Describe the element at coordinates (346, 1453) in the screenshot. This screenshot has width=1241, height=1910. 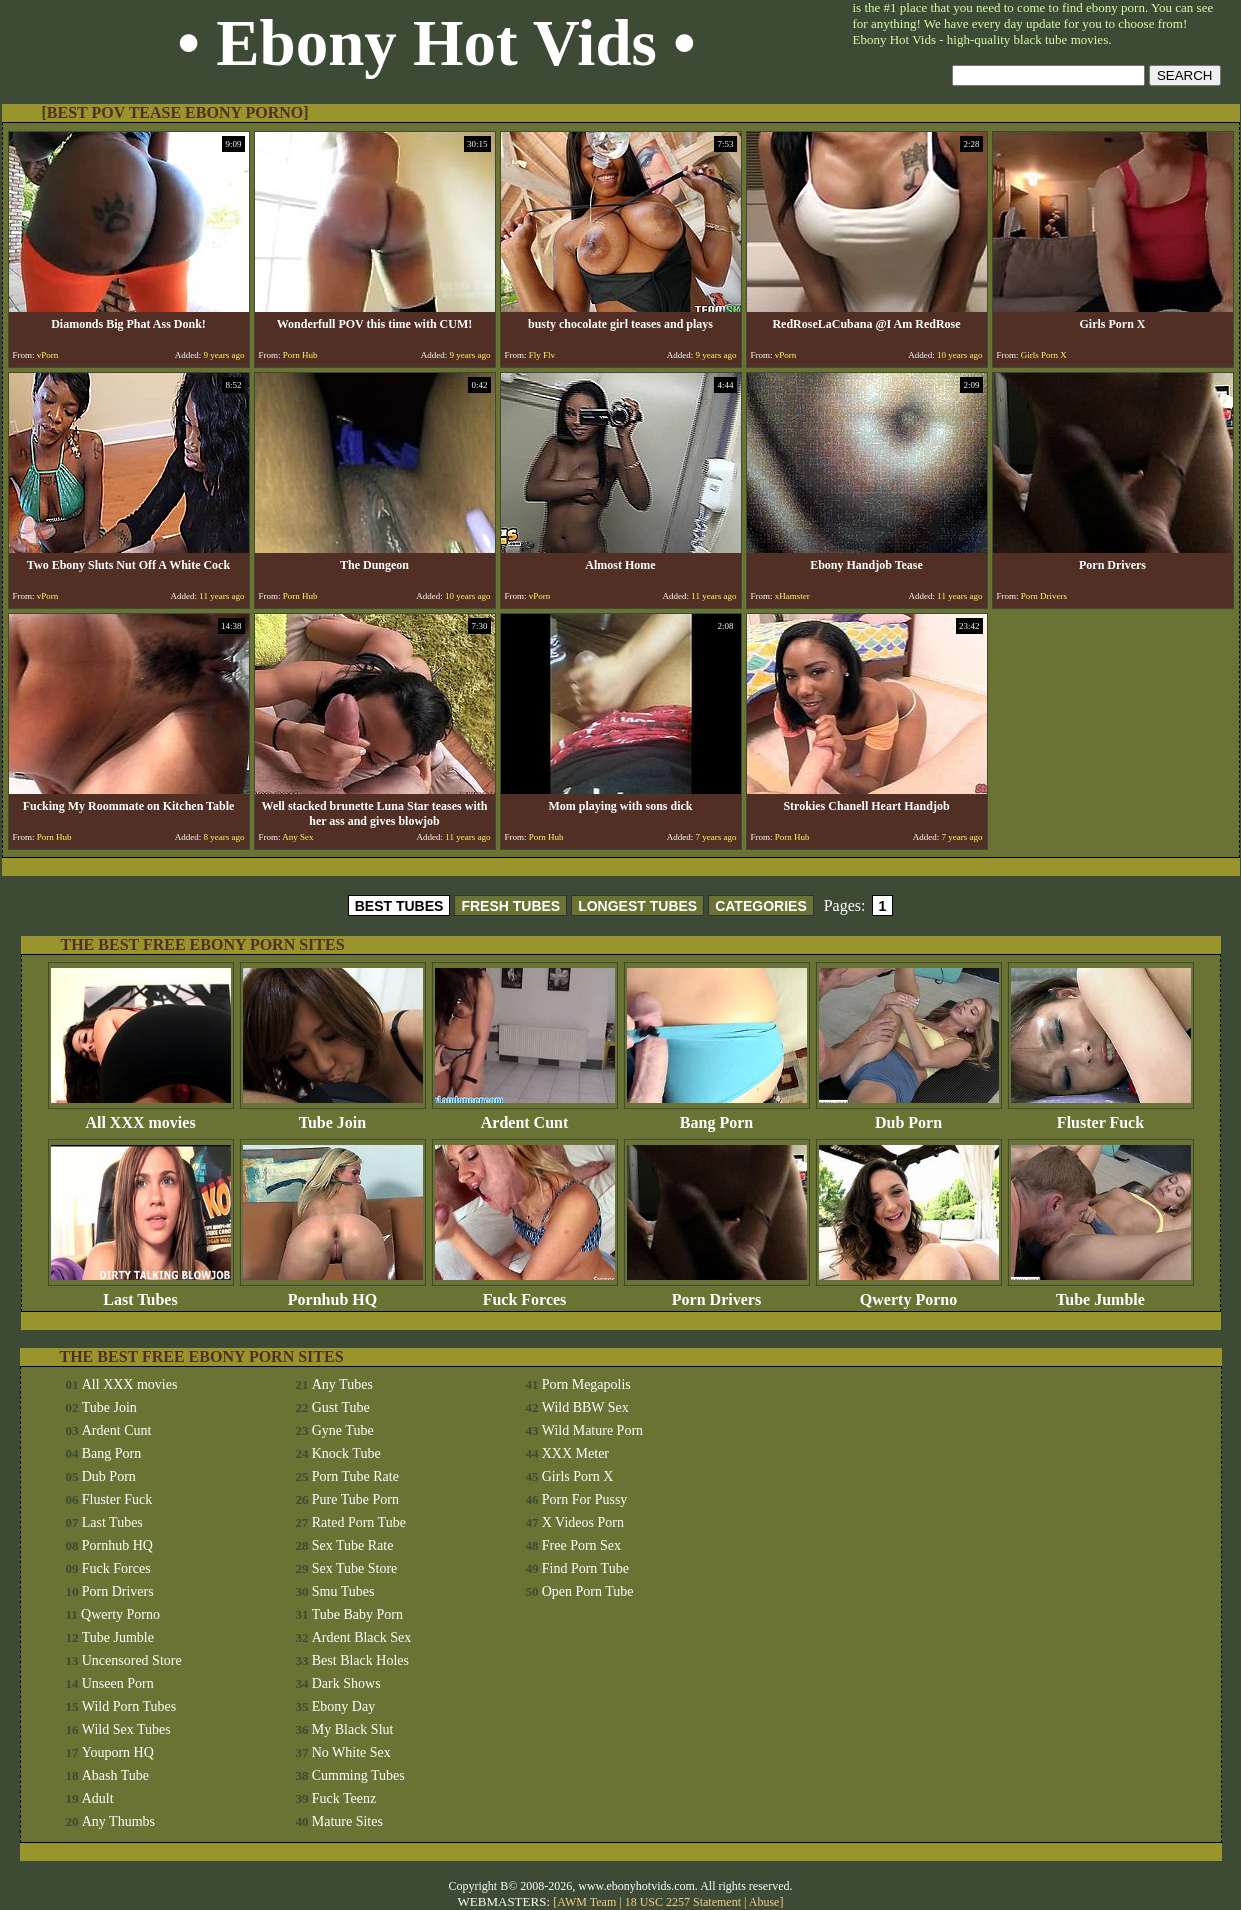
I see `Knock Tube` at that location.